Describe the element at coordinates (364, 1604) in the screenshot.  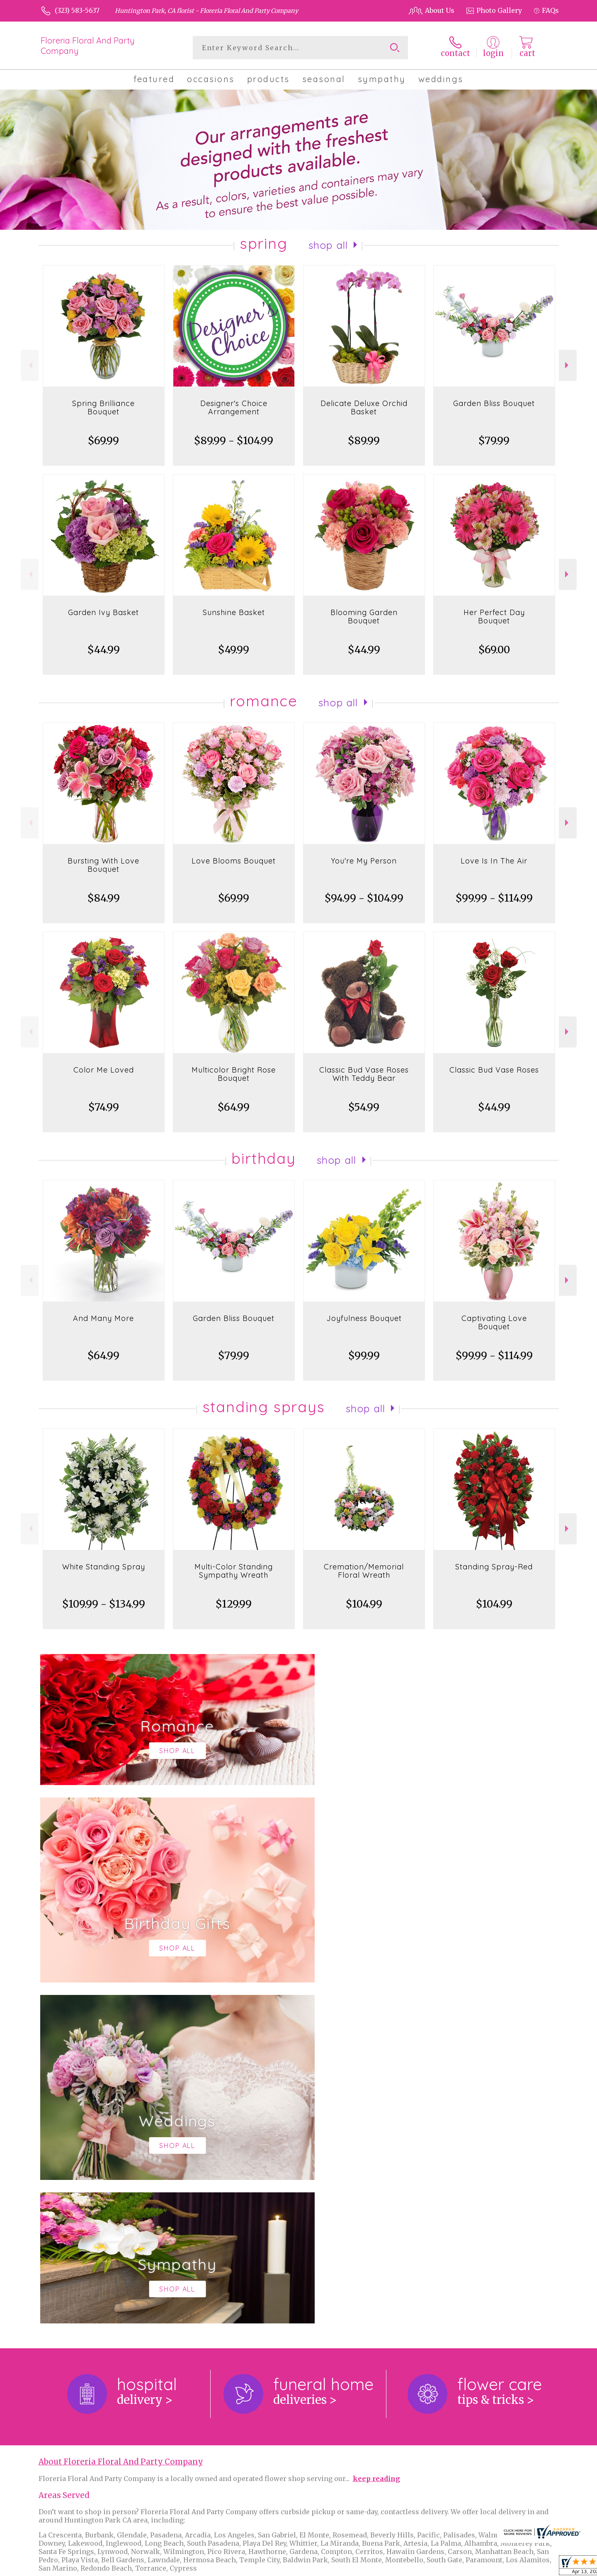
I see `$104.99` at that location.